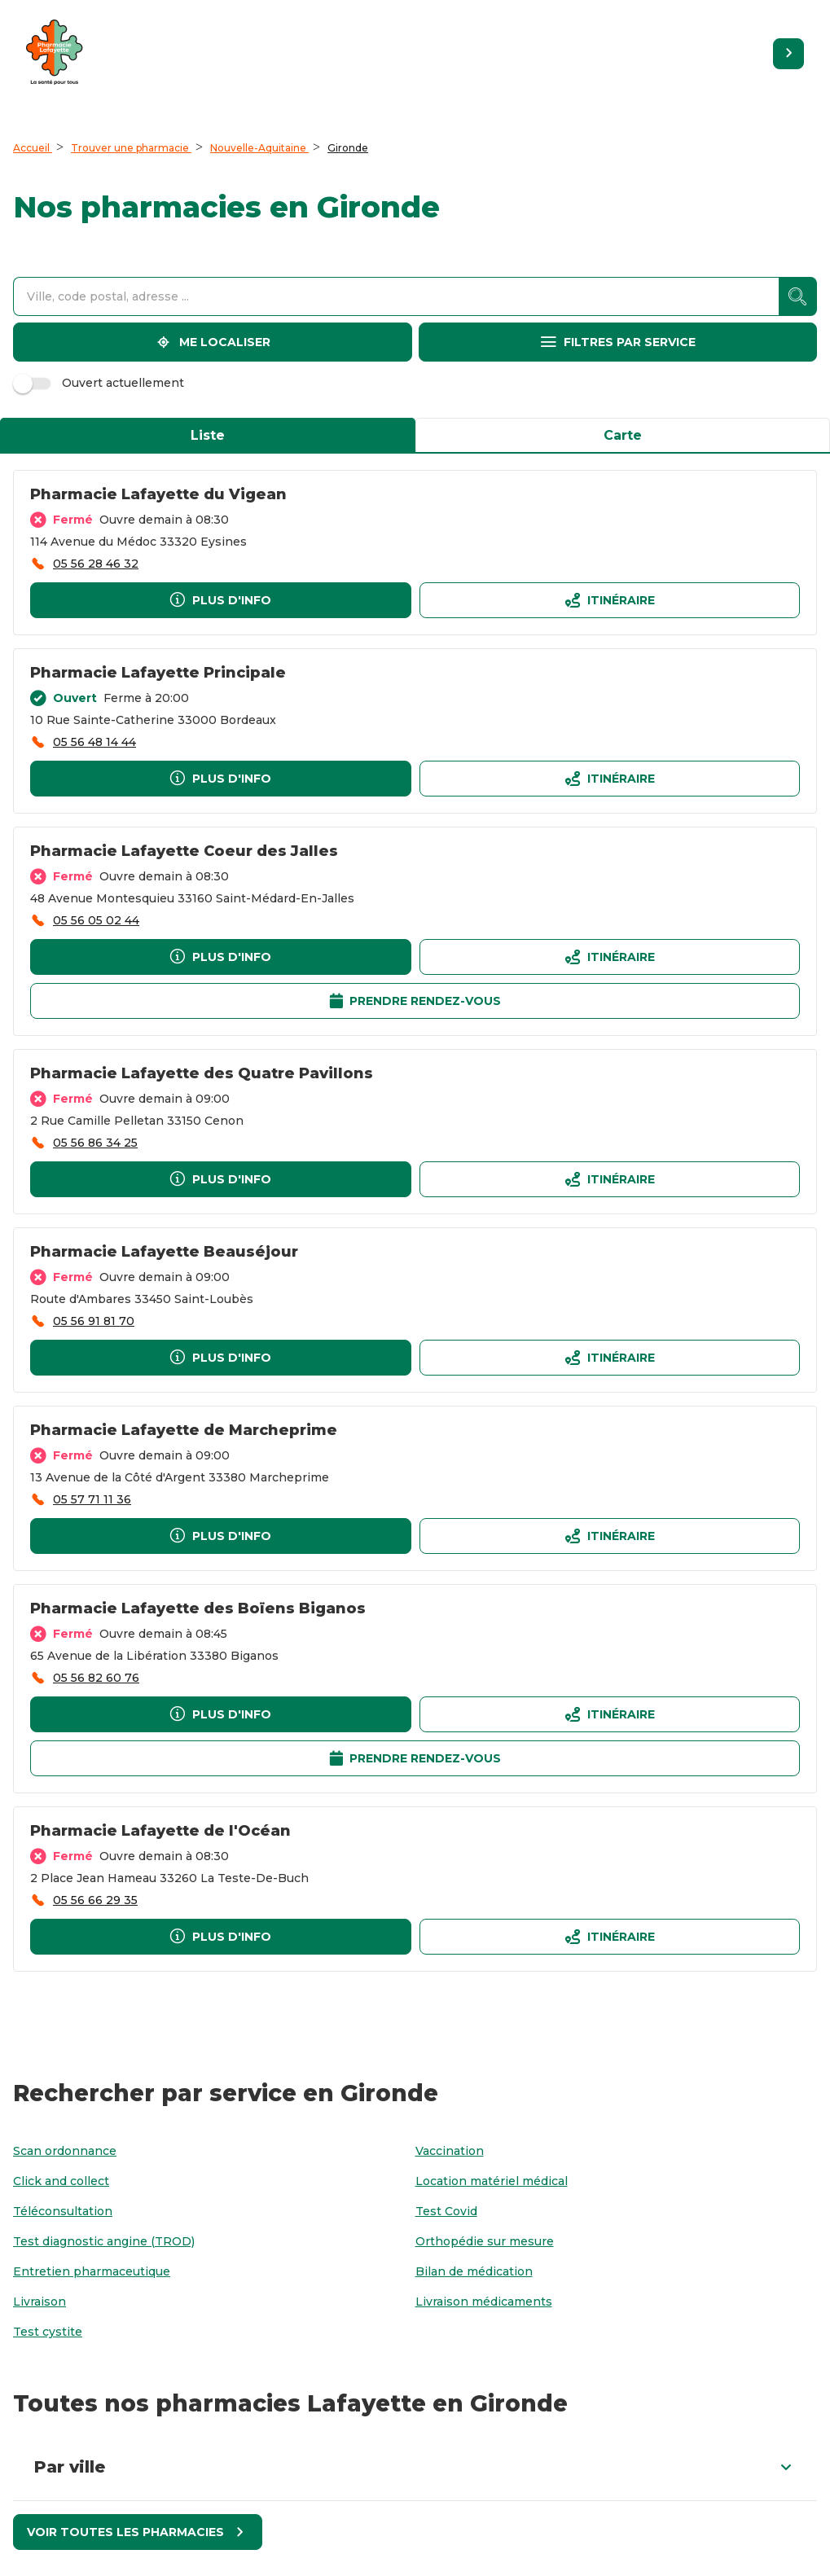 The image size is (830, 2576). What do you see at coordinates (618, 342) in the screenshot?
I see `[Filtres par service]` at bounding box center [618, 342].